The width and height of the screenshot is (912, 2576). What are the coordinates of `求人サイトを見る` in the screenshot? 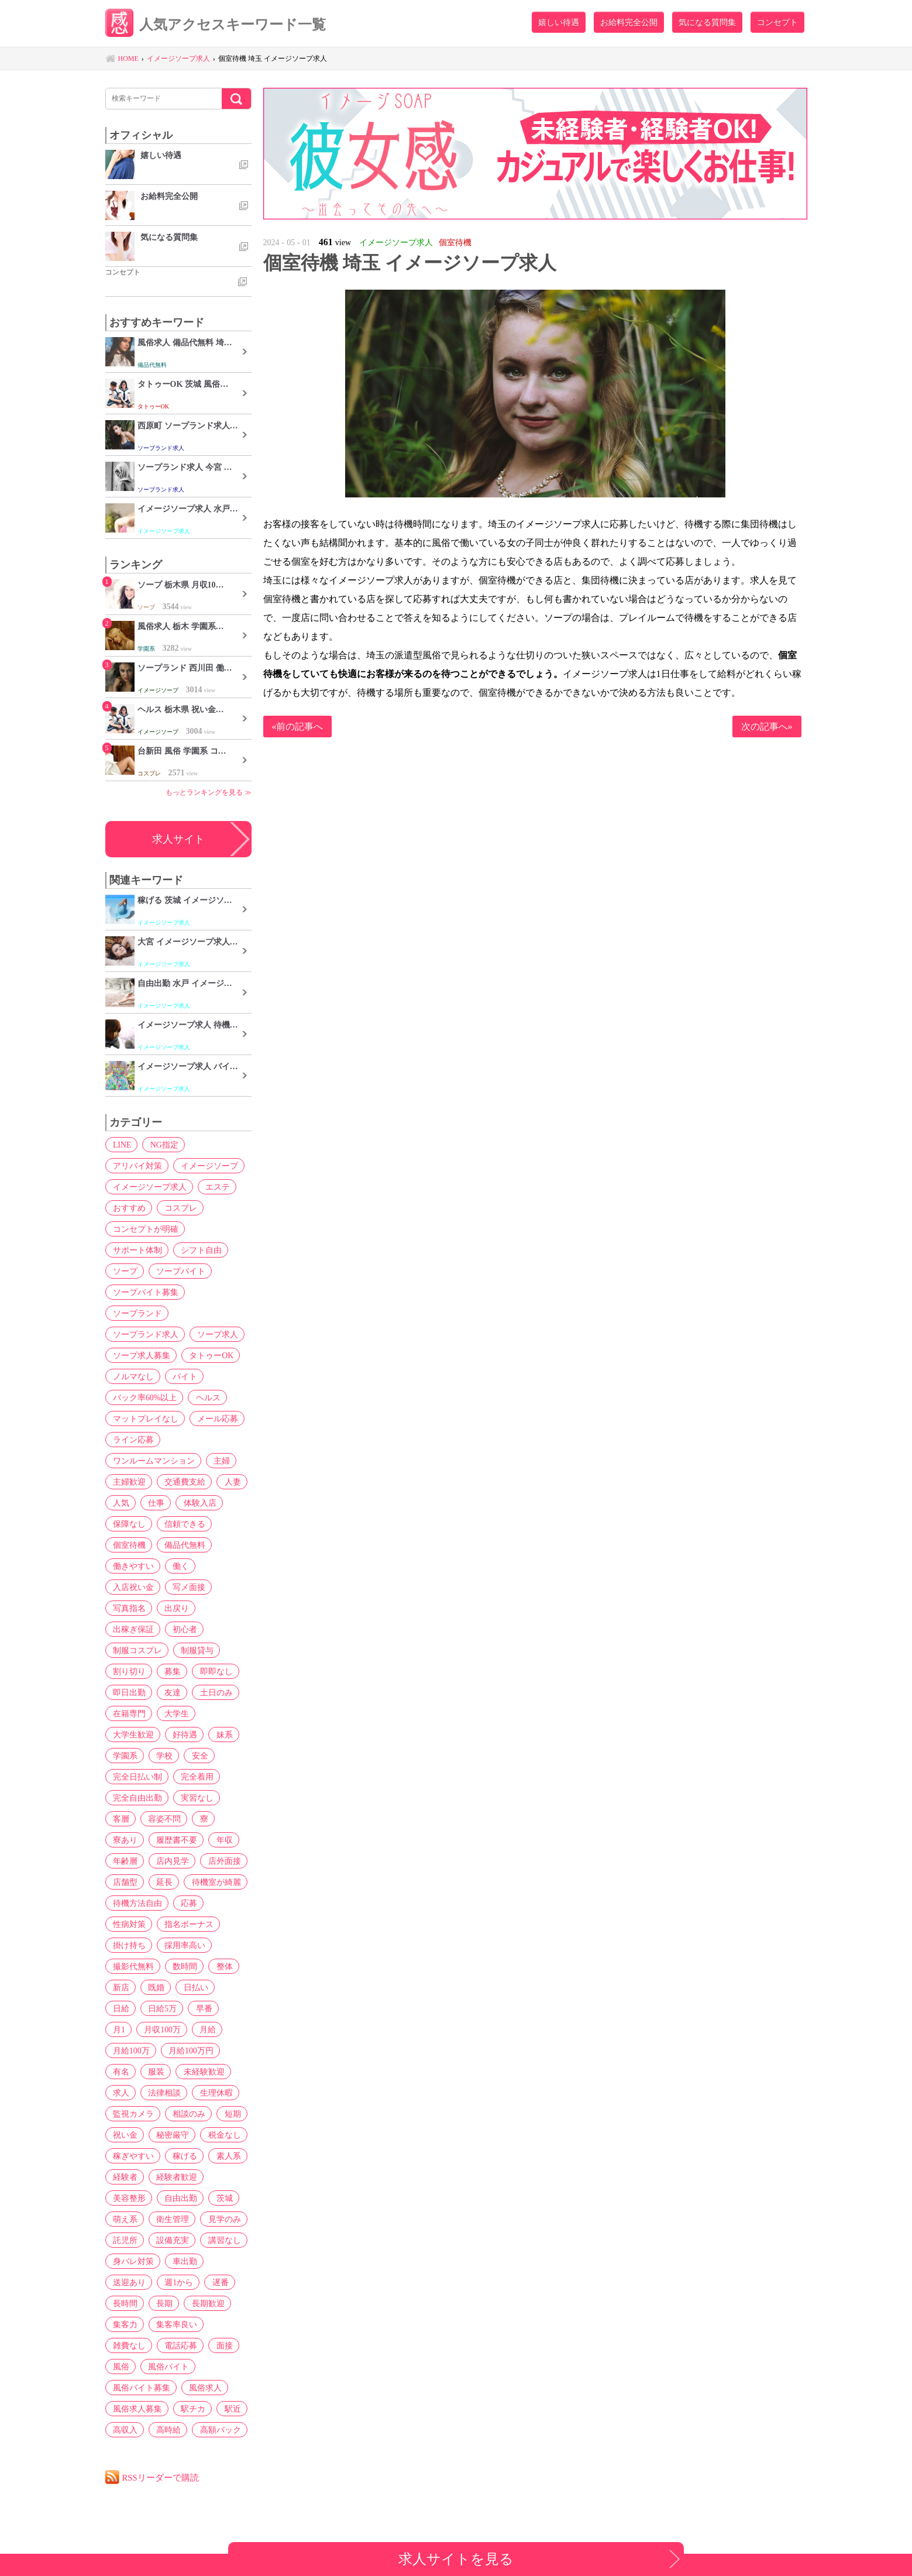 It's located at (456, 2558).